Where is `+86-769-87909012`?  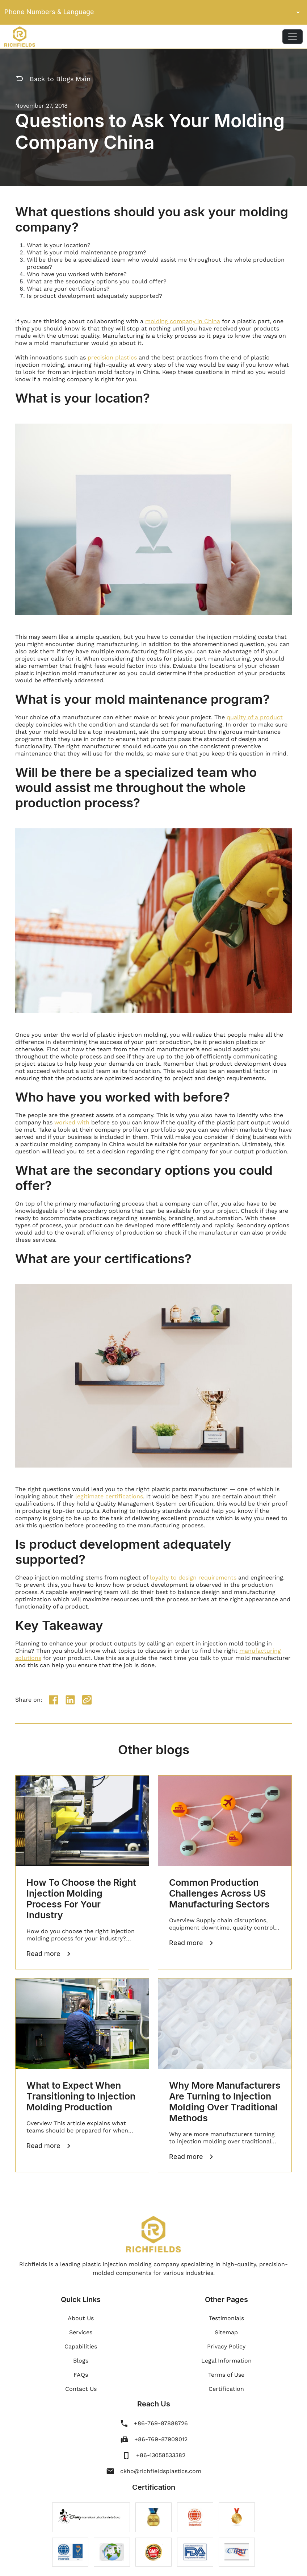
+86-769-87909012 is located at coordinates (161, 2439).